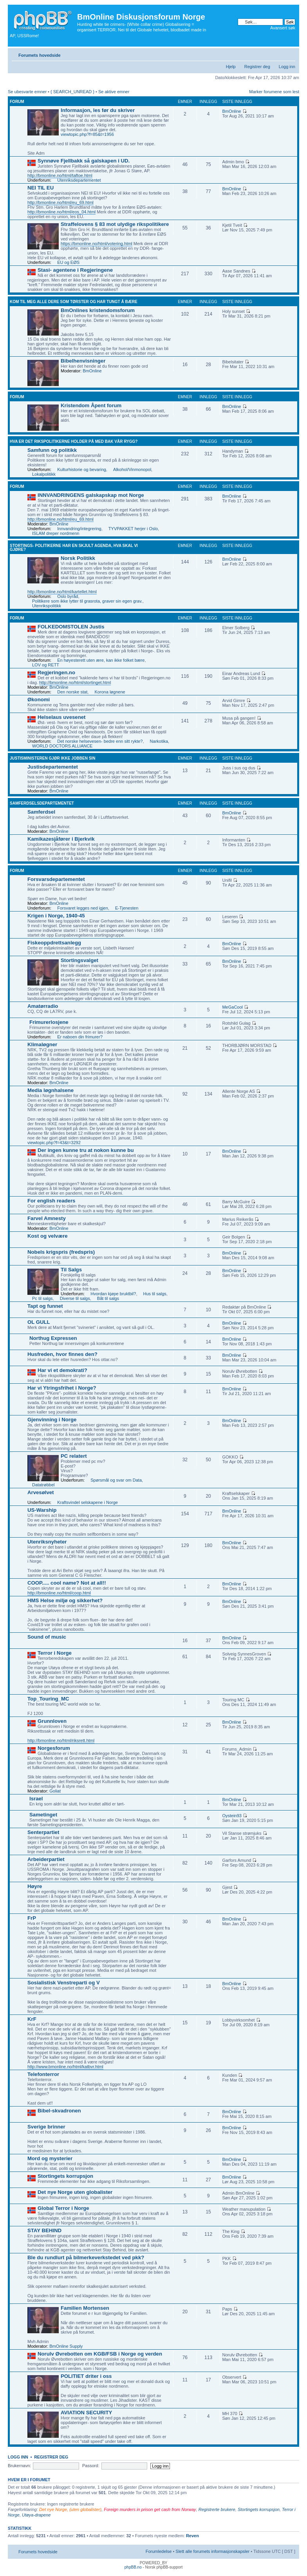 The image size is (307, 2576). What do you see at coordinates (90, 2465) in the screenshot?
I see `Passord:` at bounding box center [90, 2465].